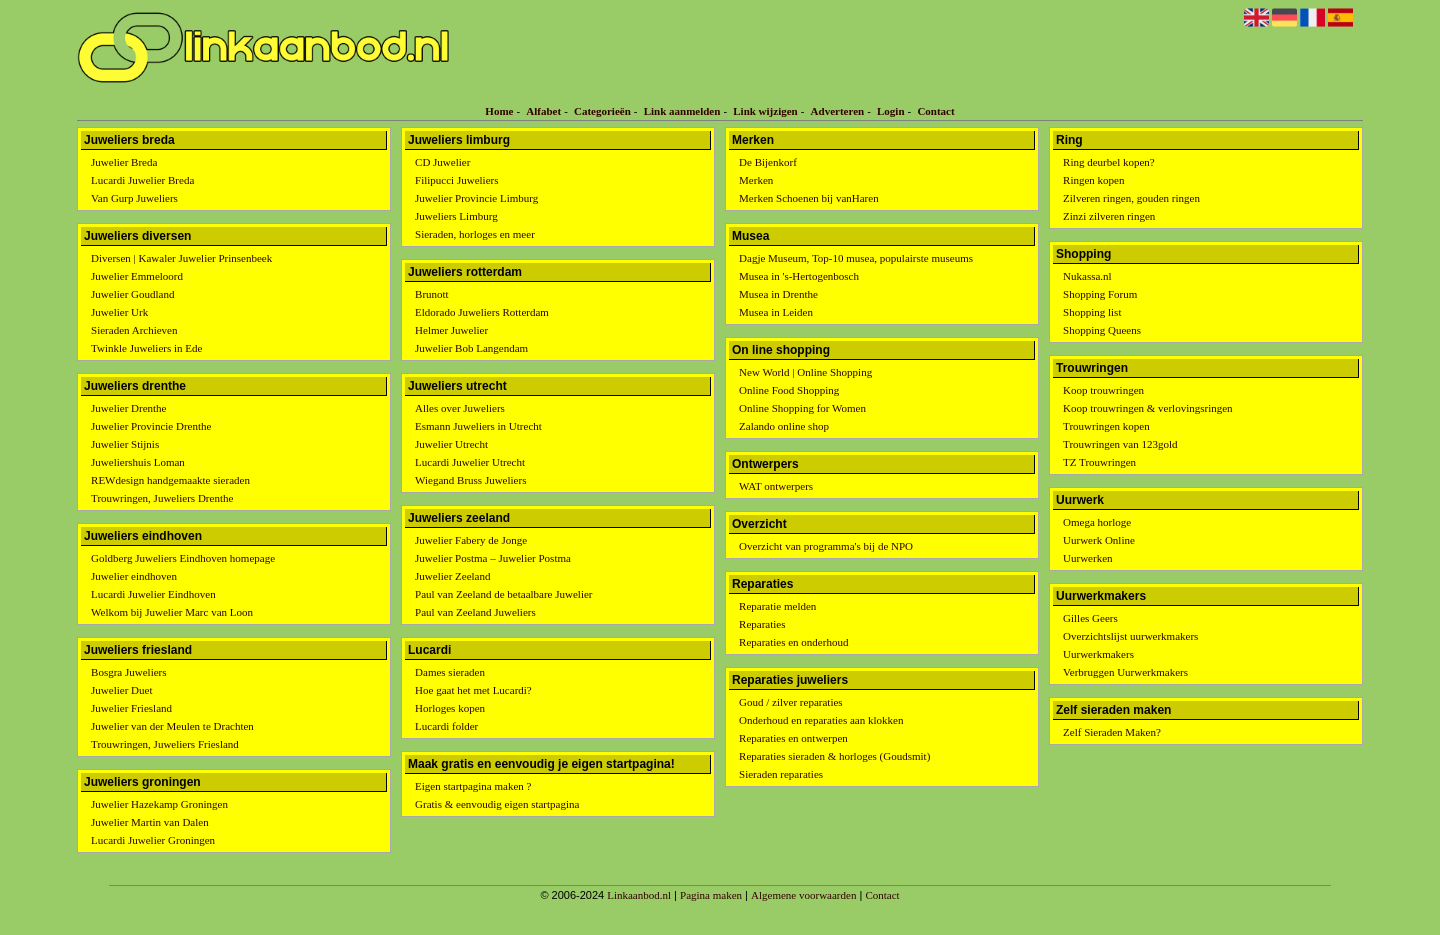  I want to click on Welkom bij Juwelier Marc van Loon, so click(172, 612).